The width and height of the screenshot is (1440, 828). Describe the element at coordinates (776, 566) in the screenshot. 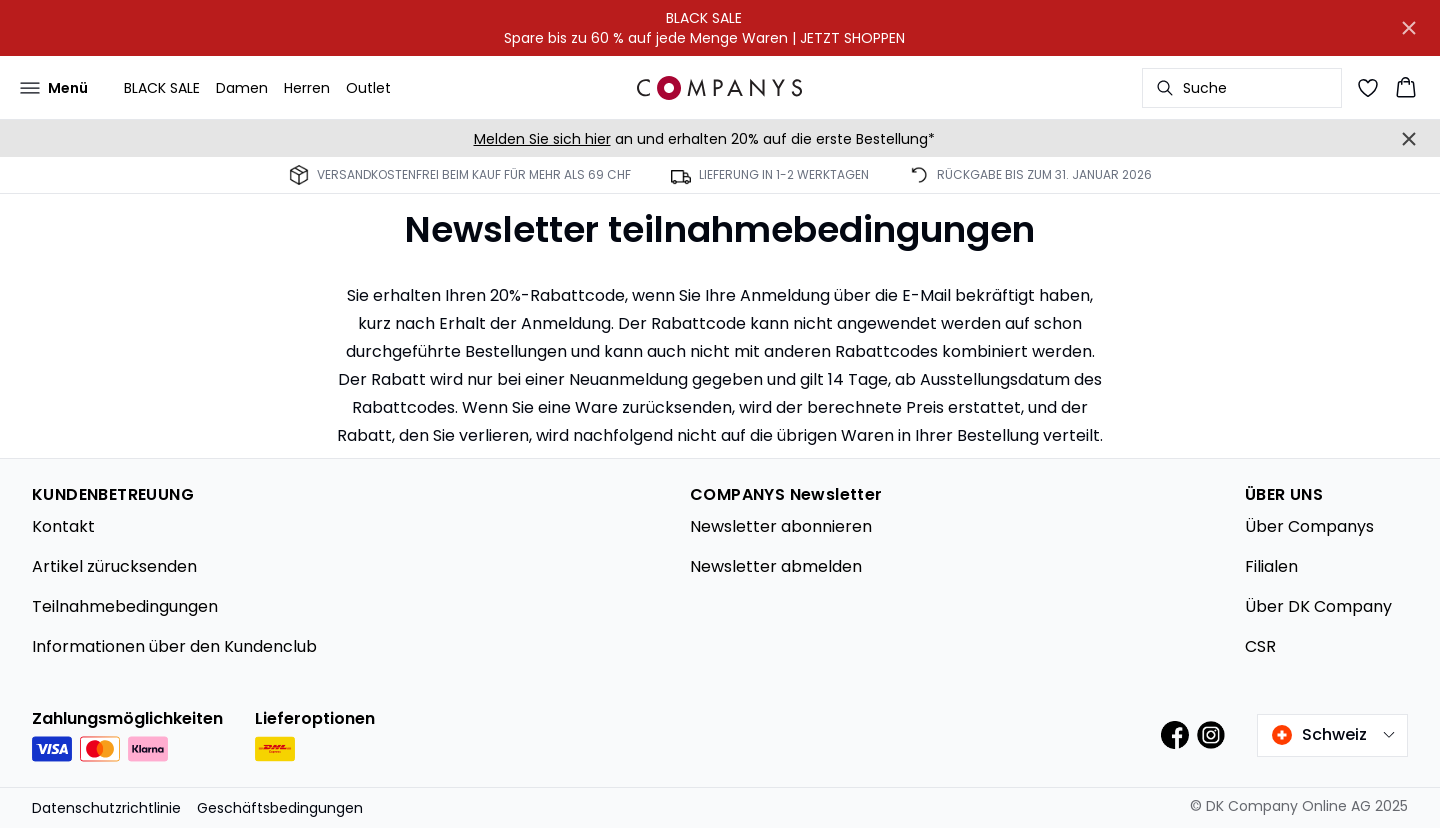

I see `Newsletter abmelden` at that location.